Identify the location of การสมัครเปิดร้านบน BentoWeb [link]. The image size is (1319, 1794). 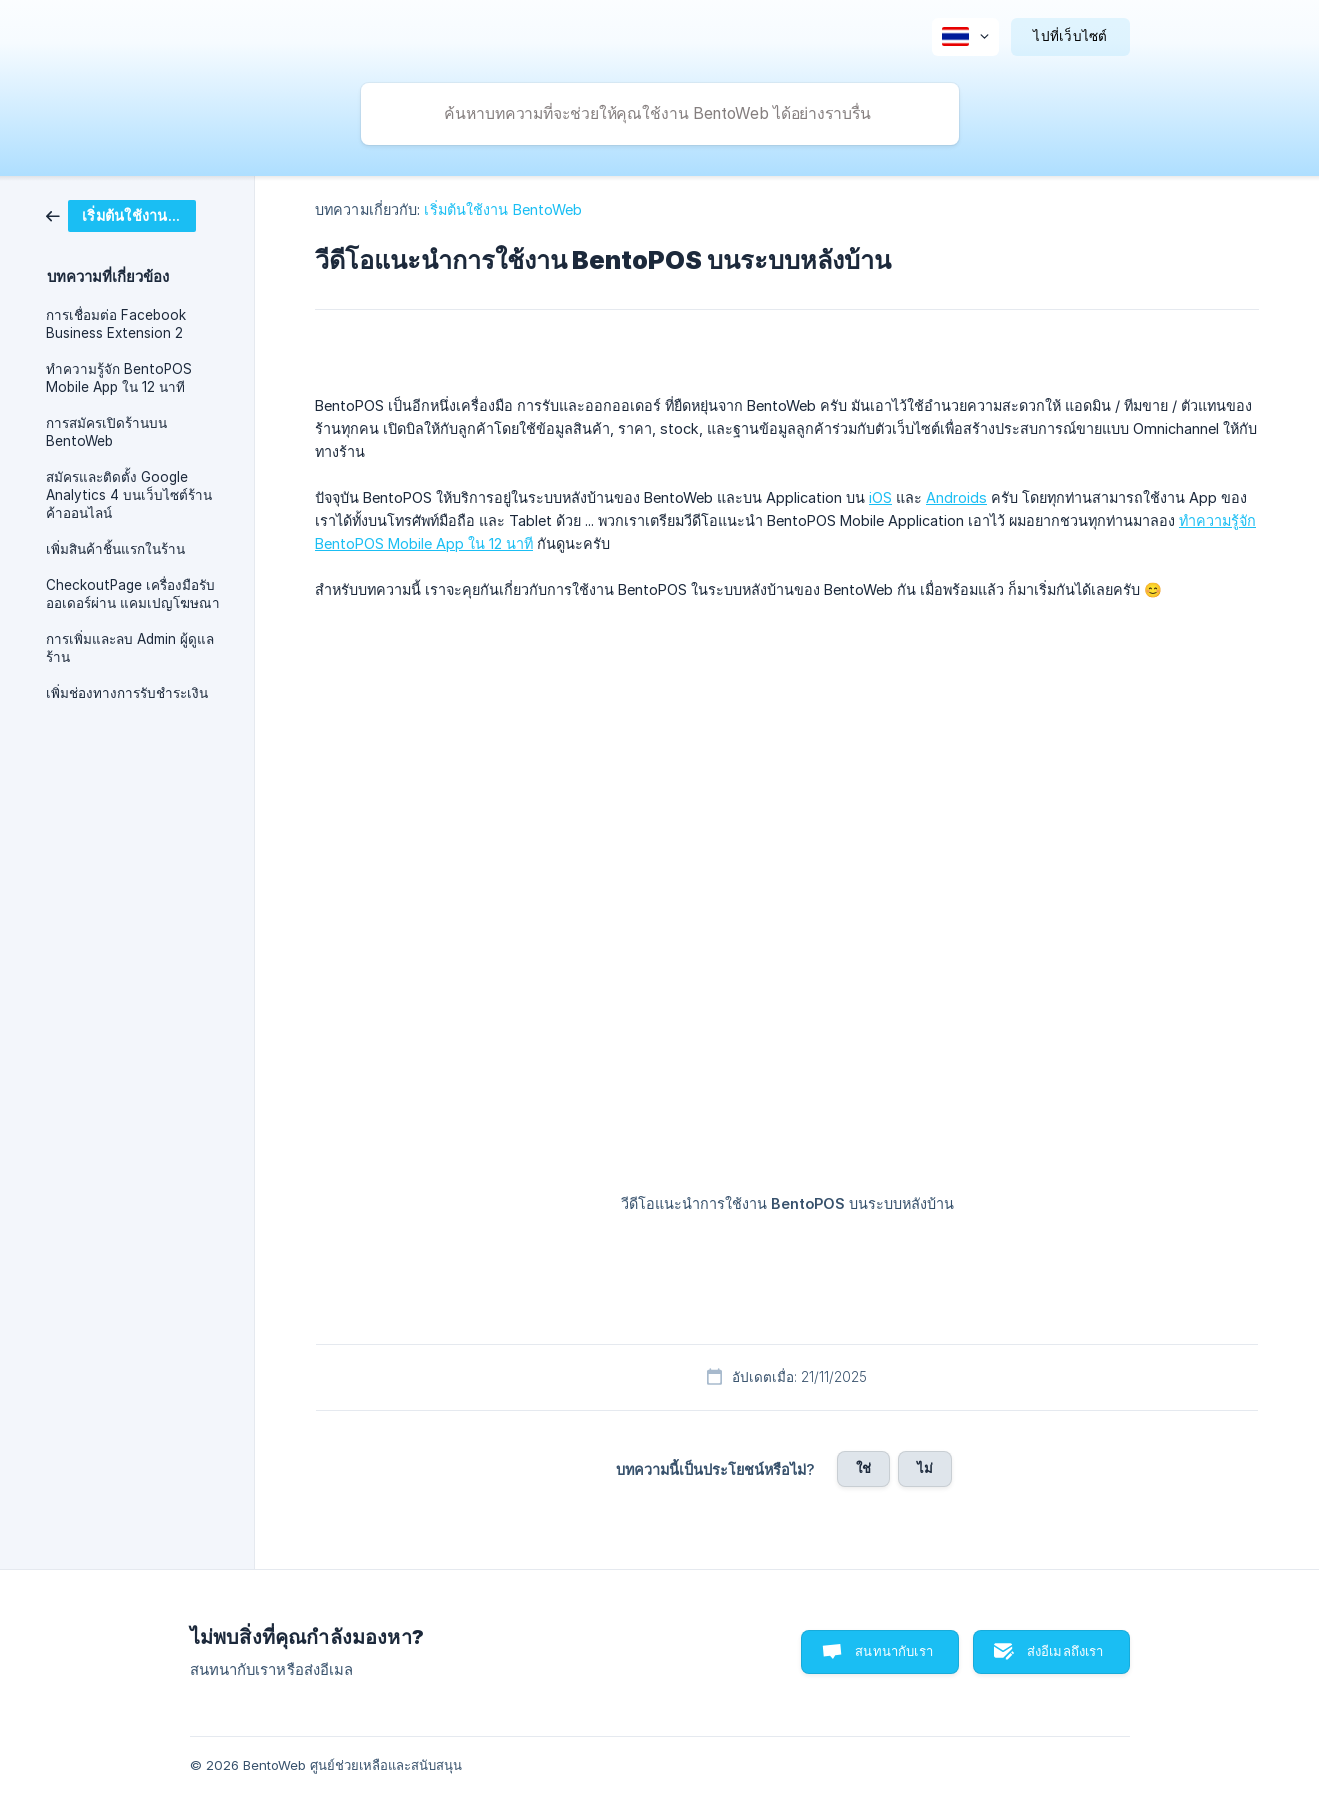
(106, 432).